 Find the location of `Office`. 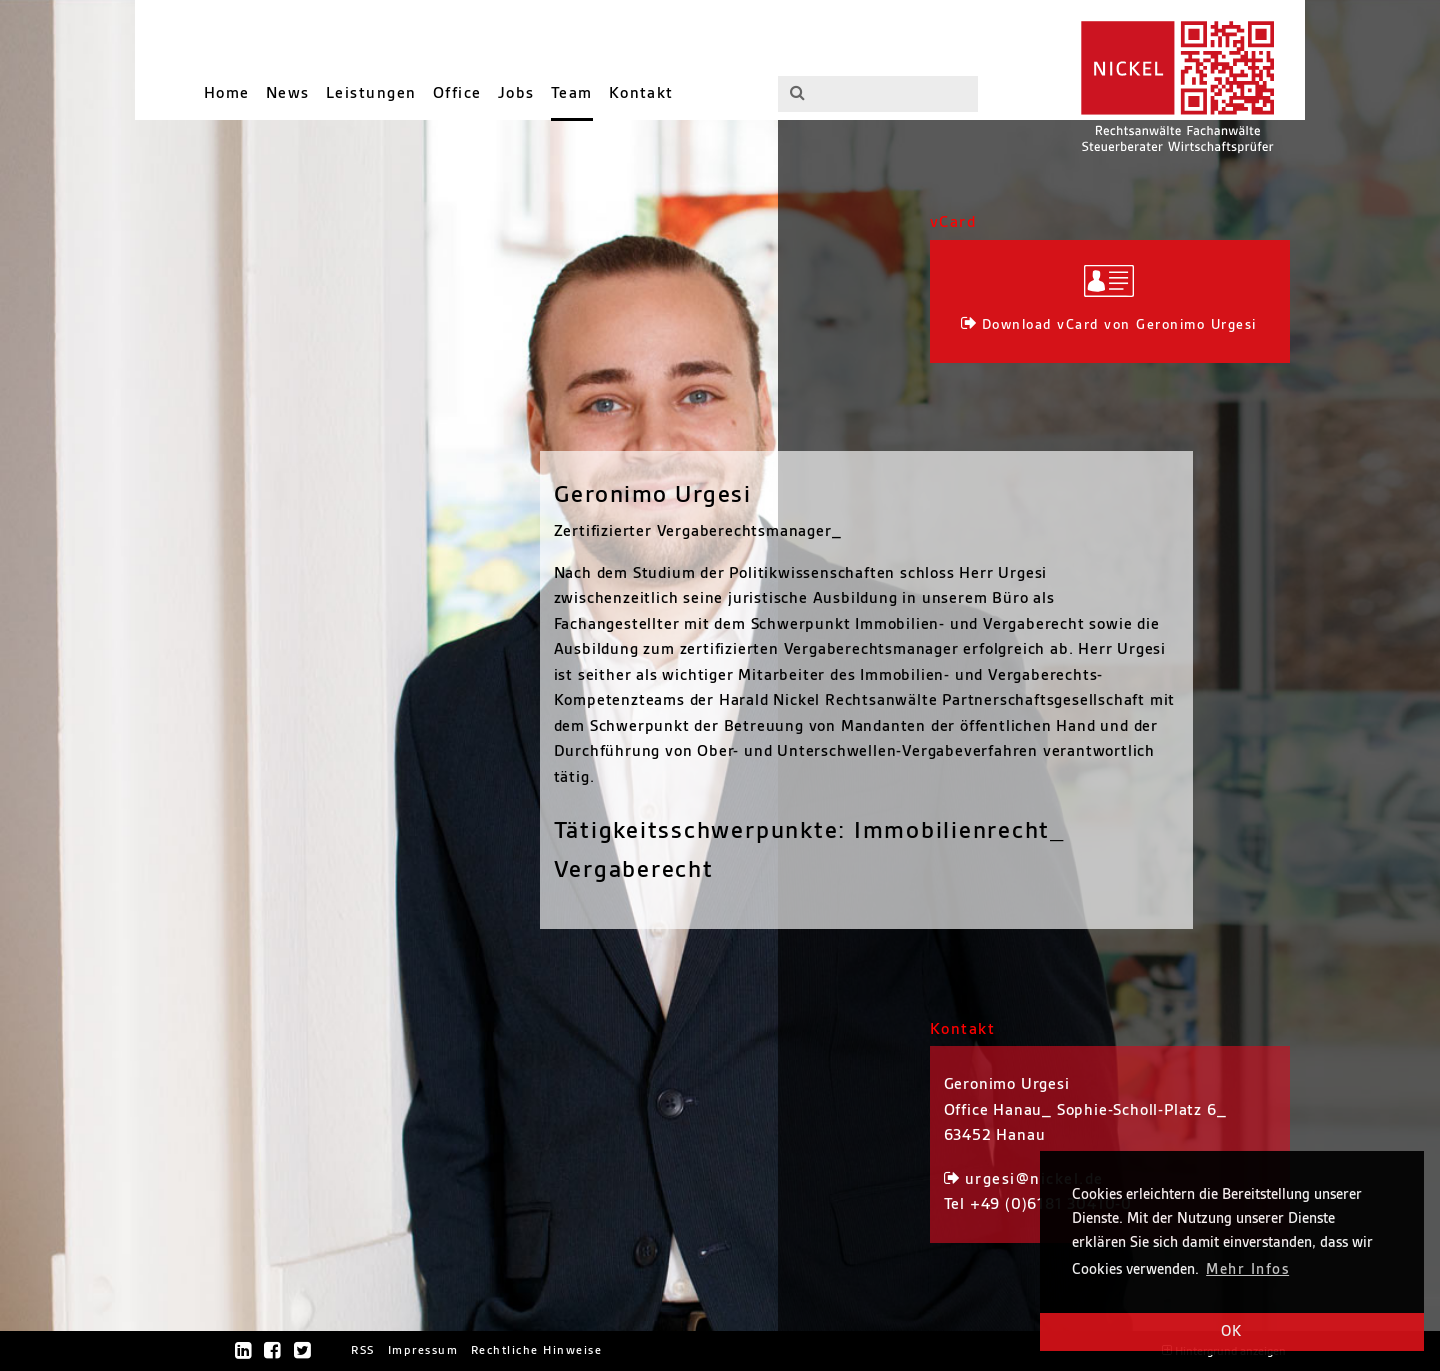

Office is located at coordinates (457, 93).